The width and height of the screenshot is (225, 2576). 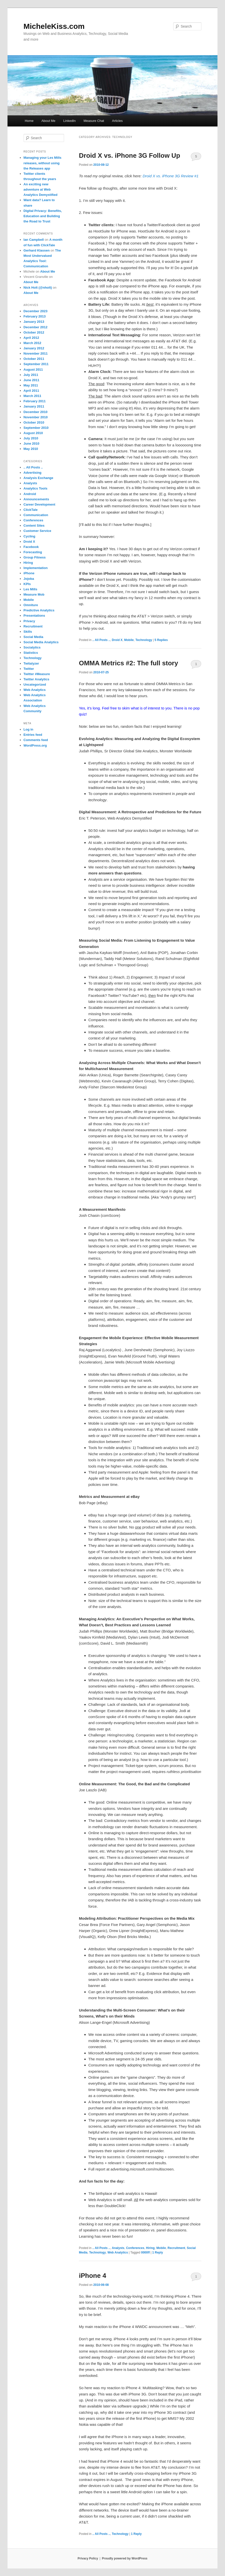 I want to click on Socialytics, so click(x=32, y=647).